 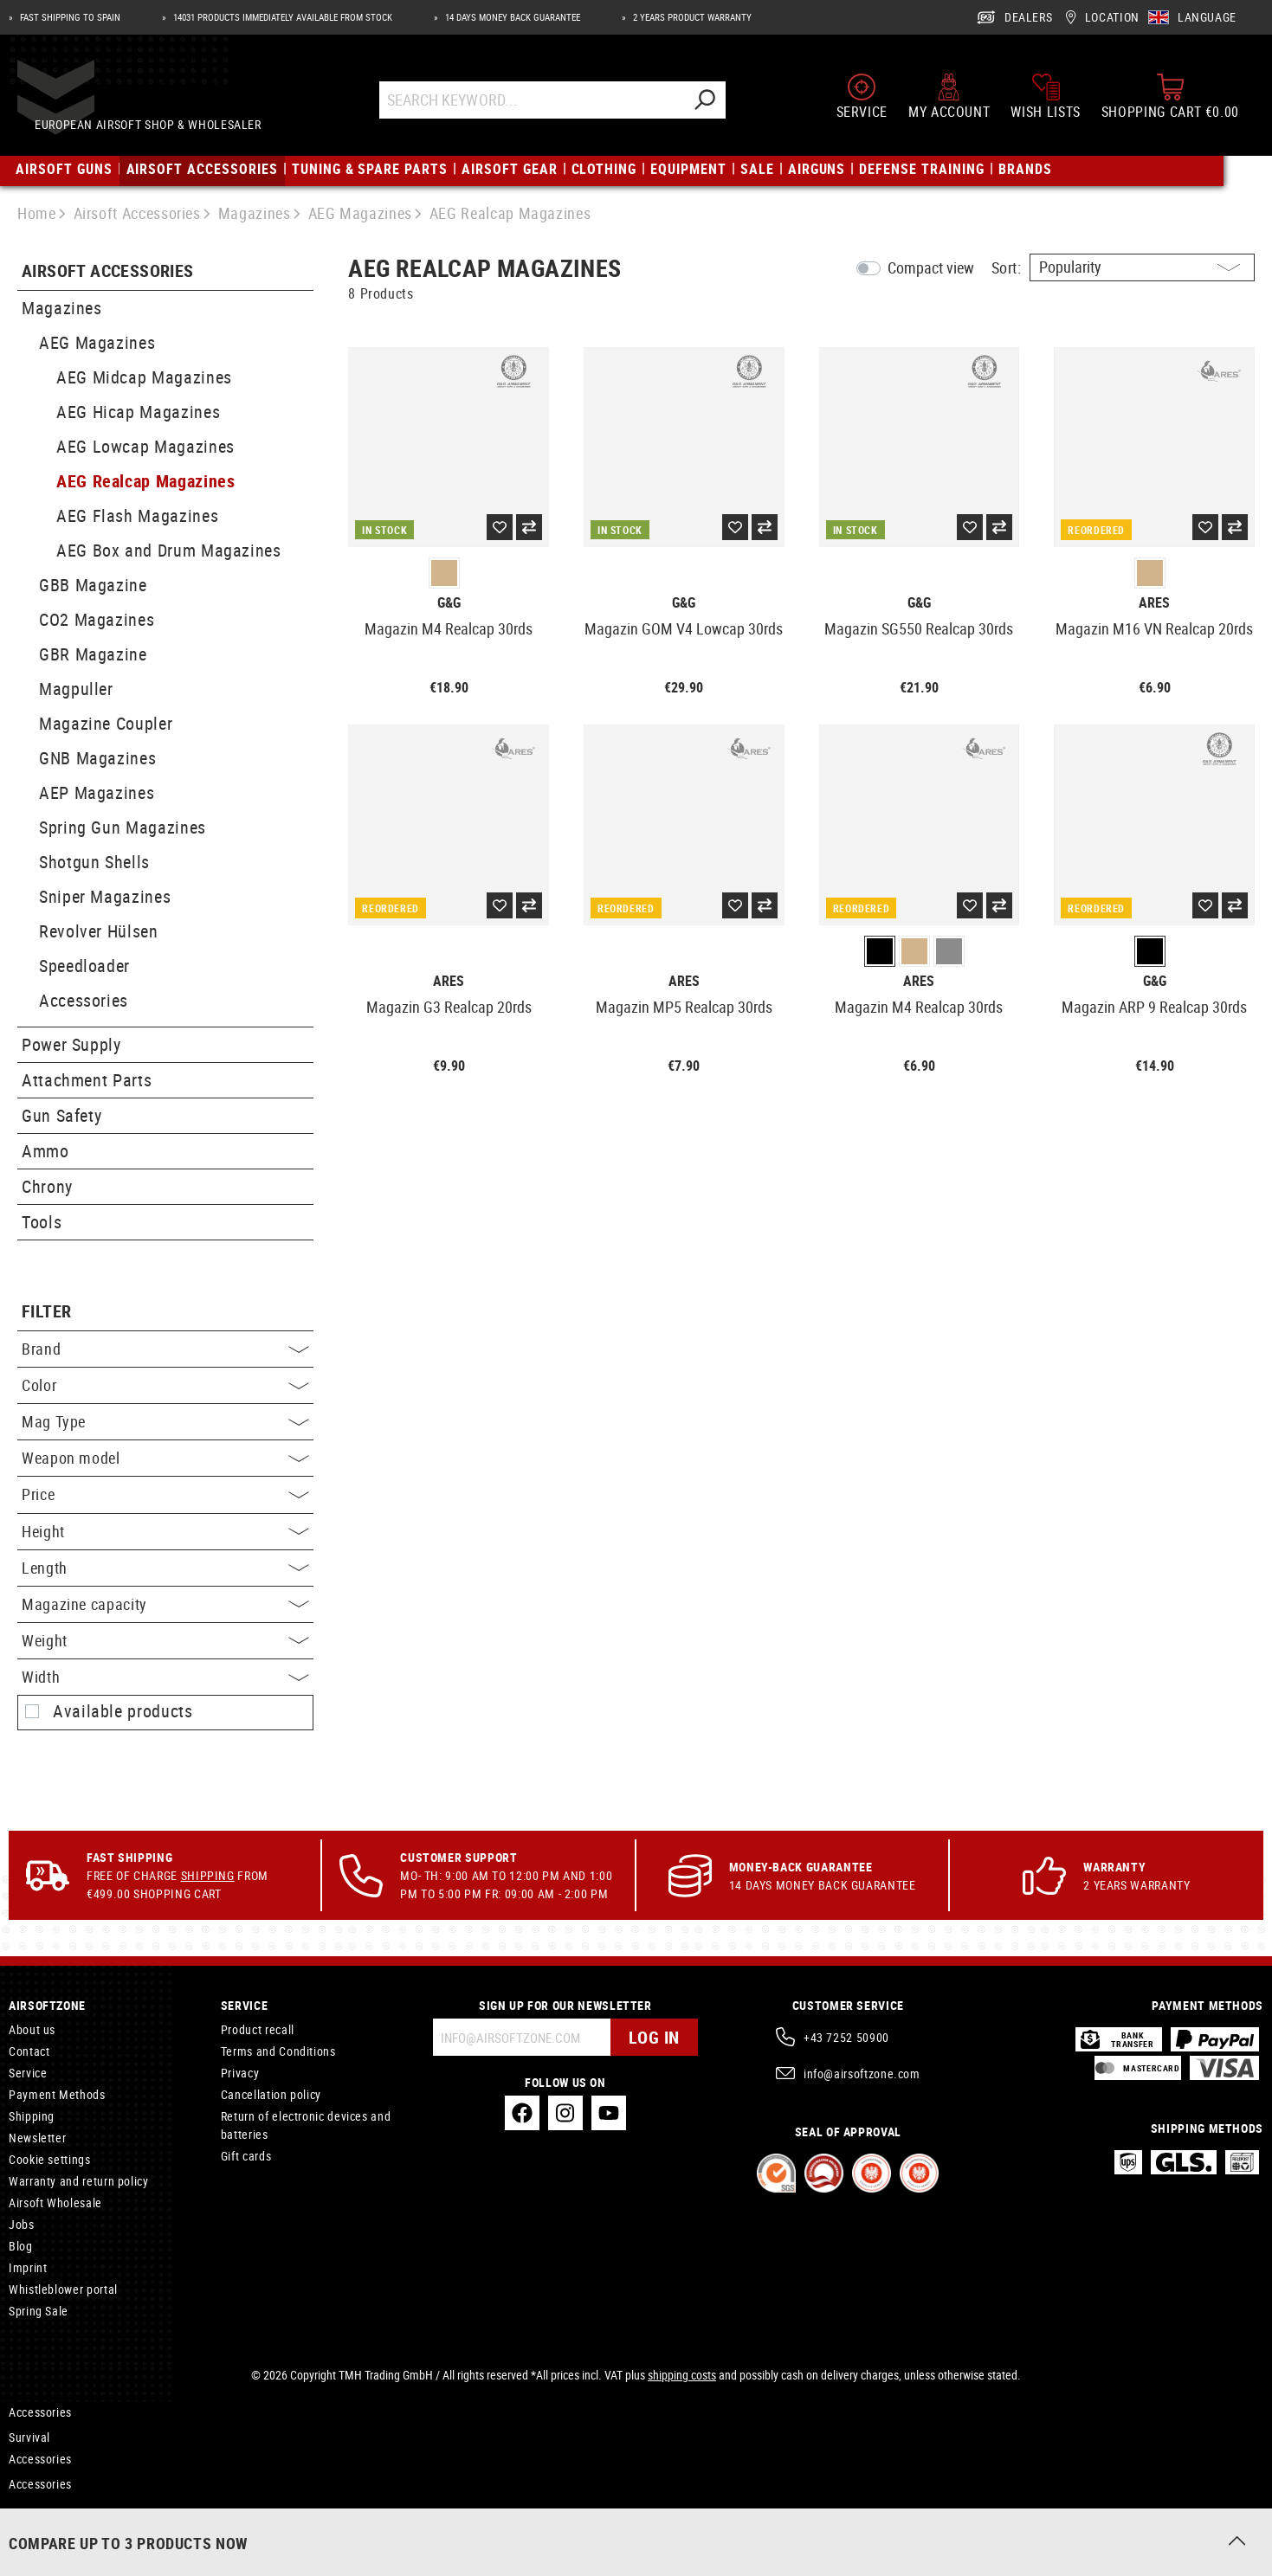 I want to click on shipping costs, so click(x=682, y=2375).